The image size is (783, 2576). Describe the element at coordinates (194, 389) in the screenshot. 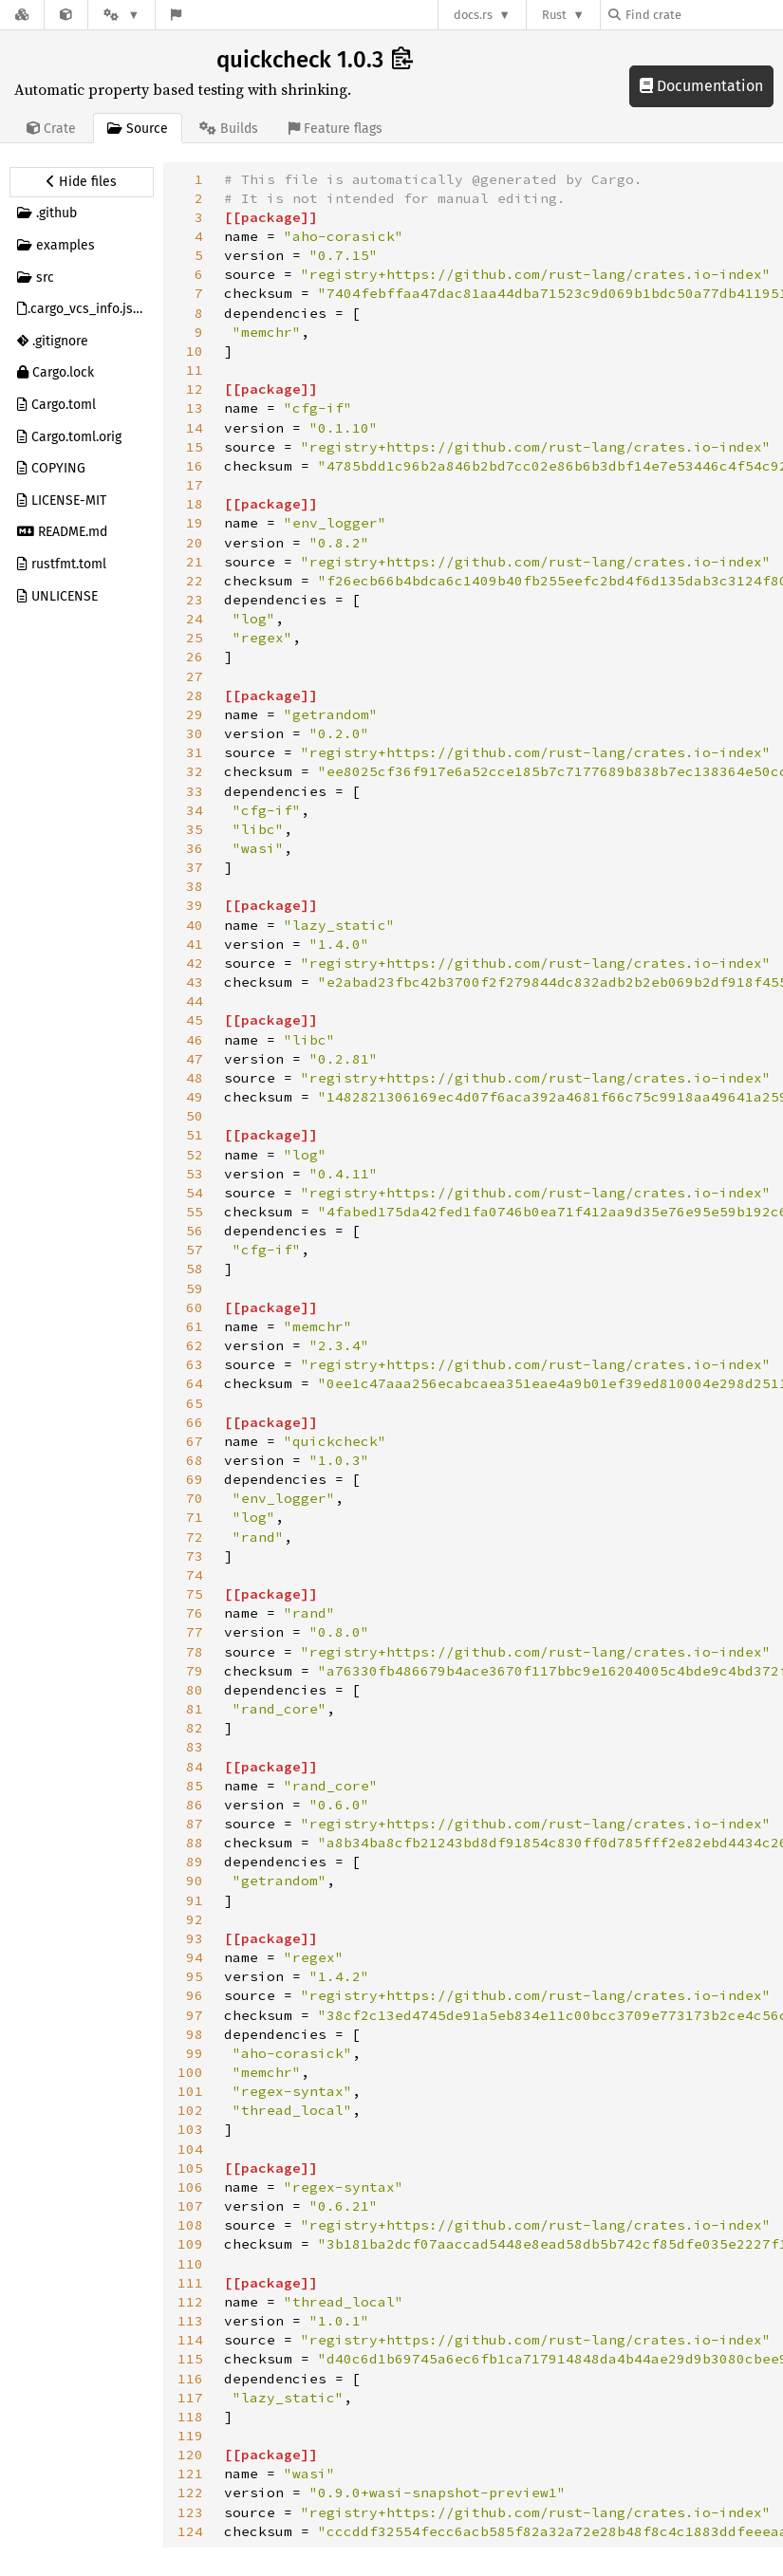

I see `12` at that location.